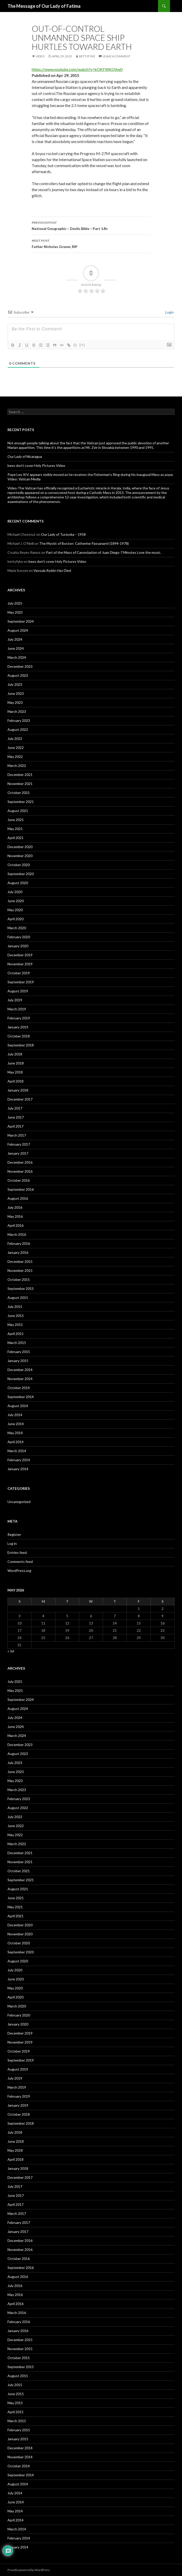 Image resolution: width=182 pixels, height=2576 pixels. I want to click on December 2016, so click(20, 1162).